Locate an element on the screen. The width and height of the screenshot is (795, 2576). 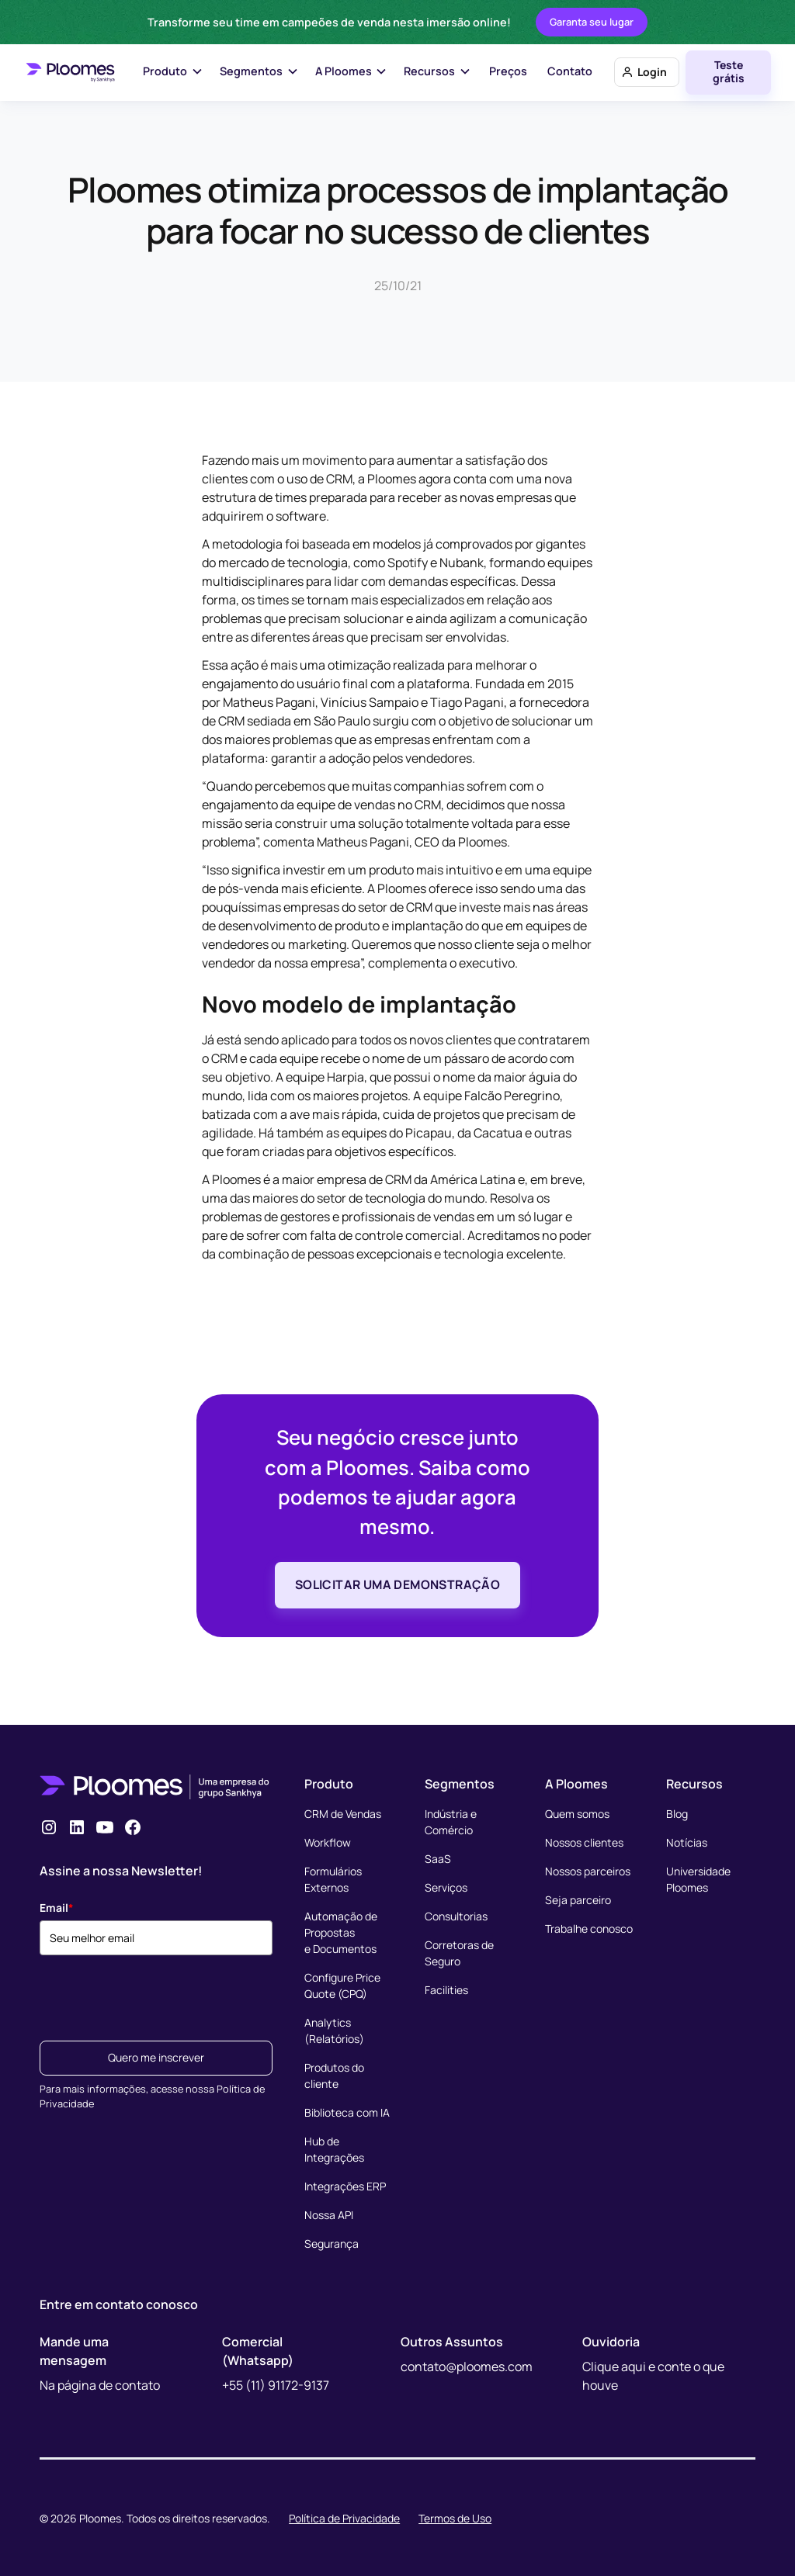
Quem somos is located at coordinates (577, 1813).